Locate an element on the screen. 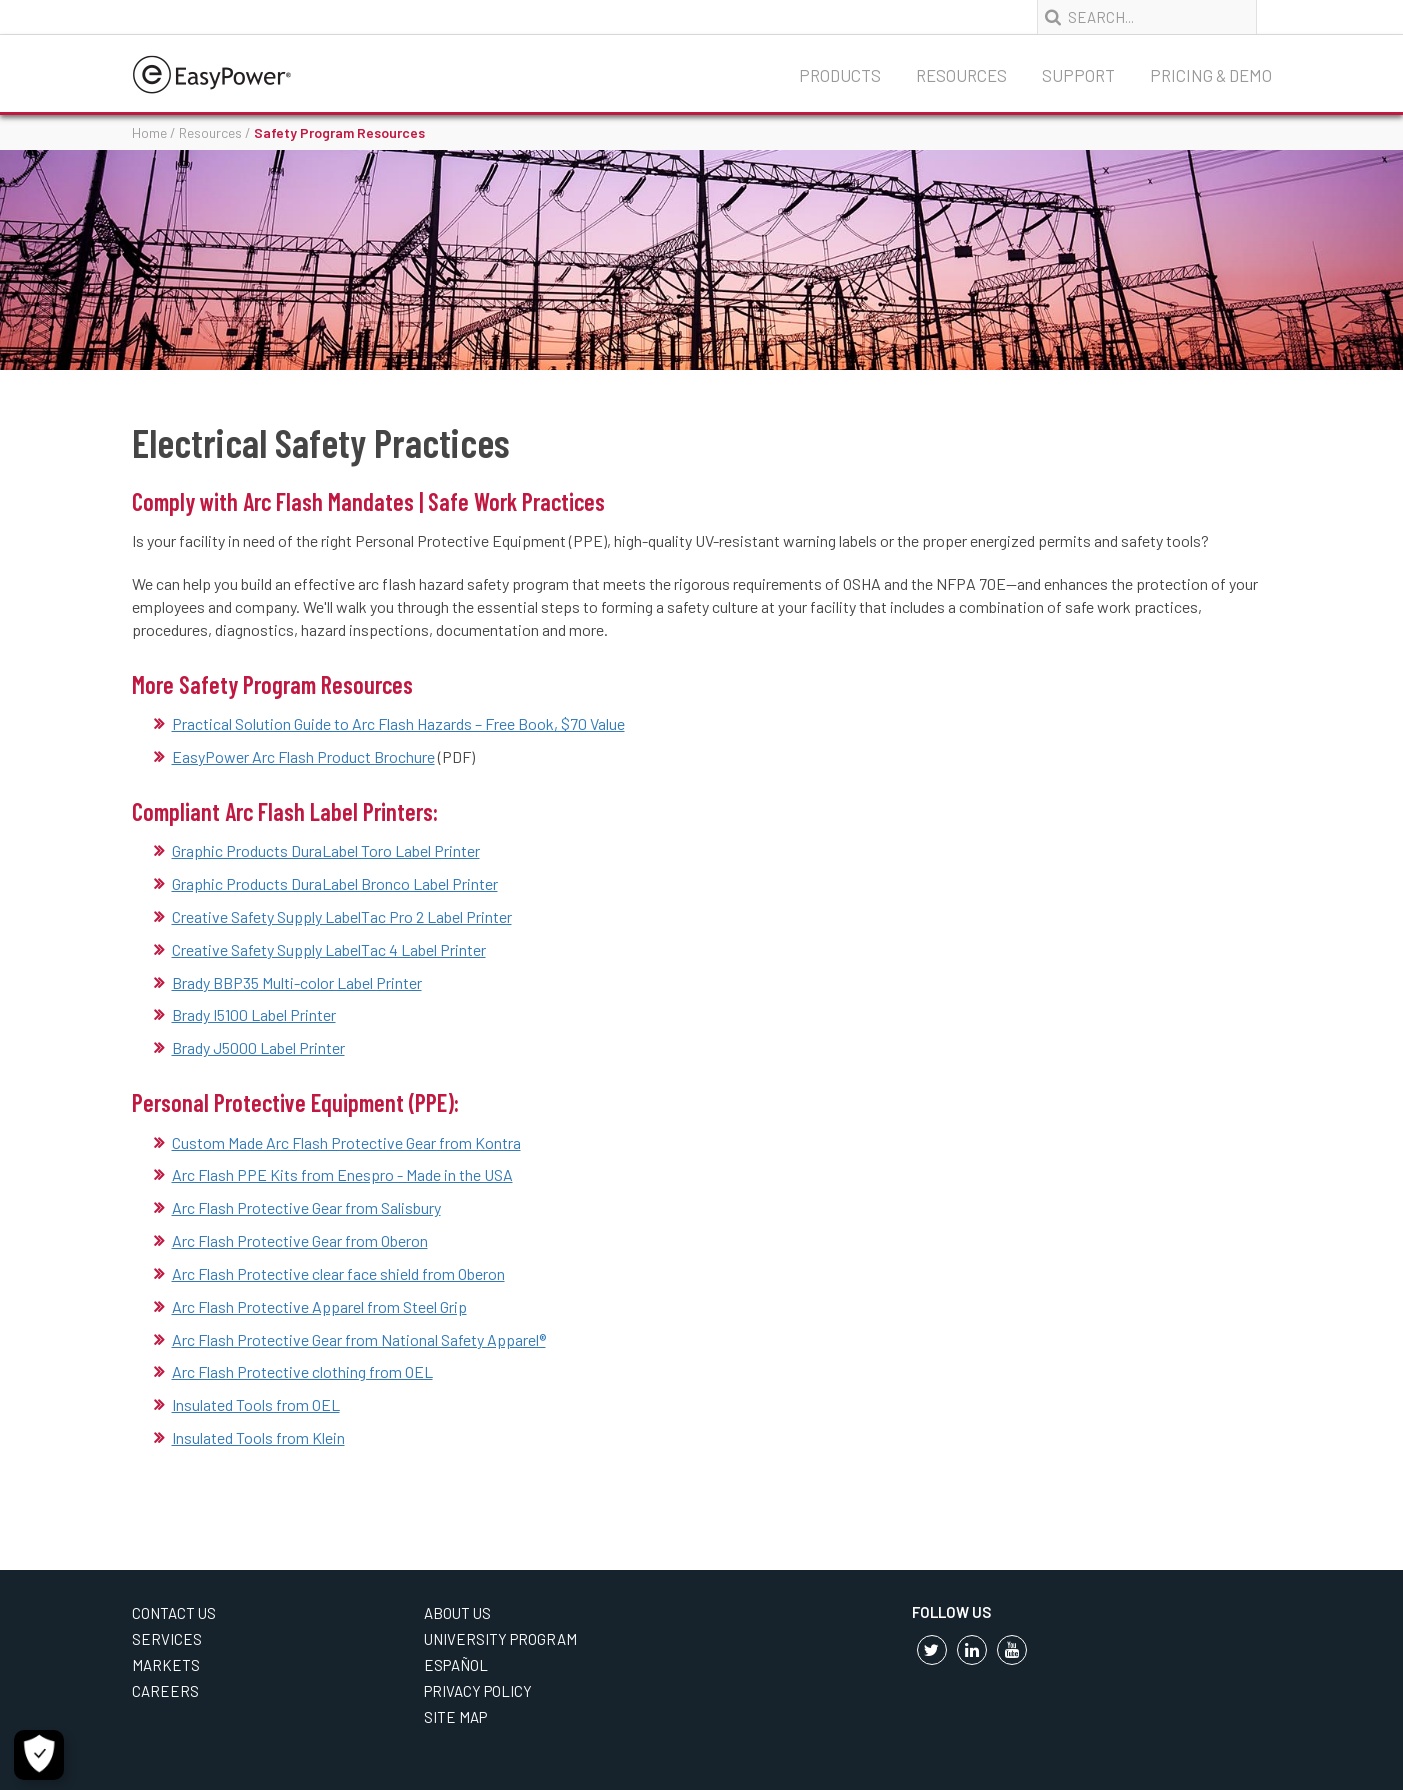 The image size is (1403, 1790). About Us is located at coordinates (457, 1613).